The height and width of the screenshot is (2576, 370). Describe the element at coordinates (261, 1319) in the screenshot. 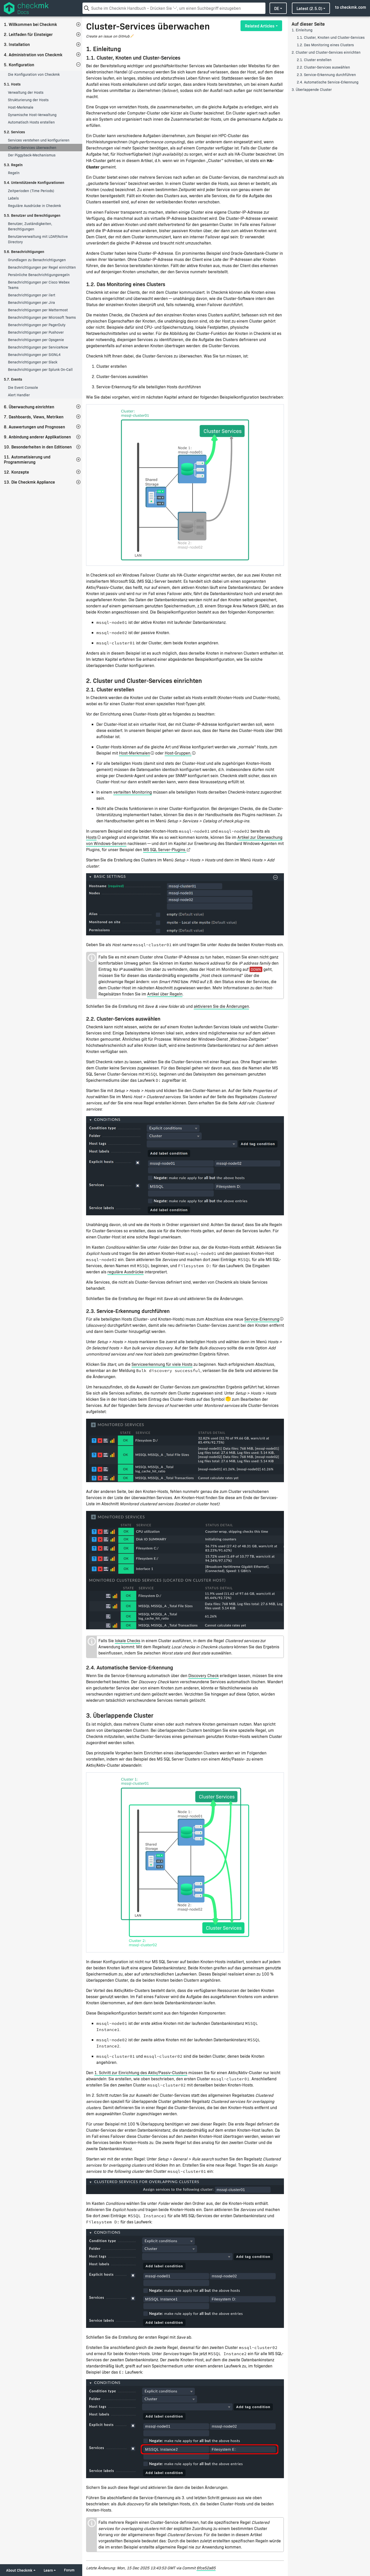

I see `Service-Erkennung` at that location.